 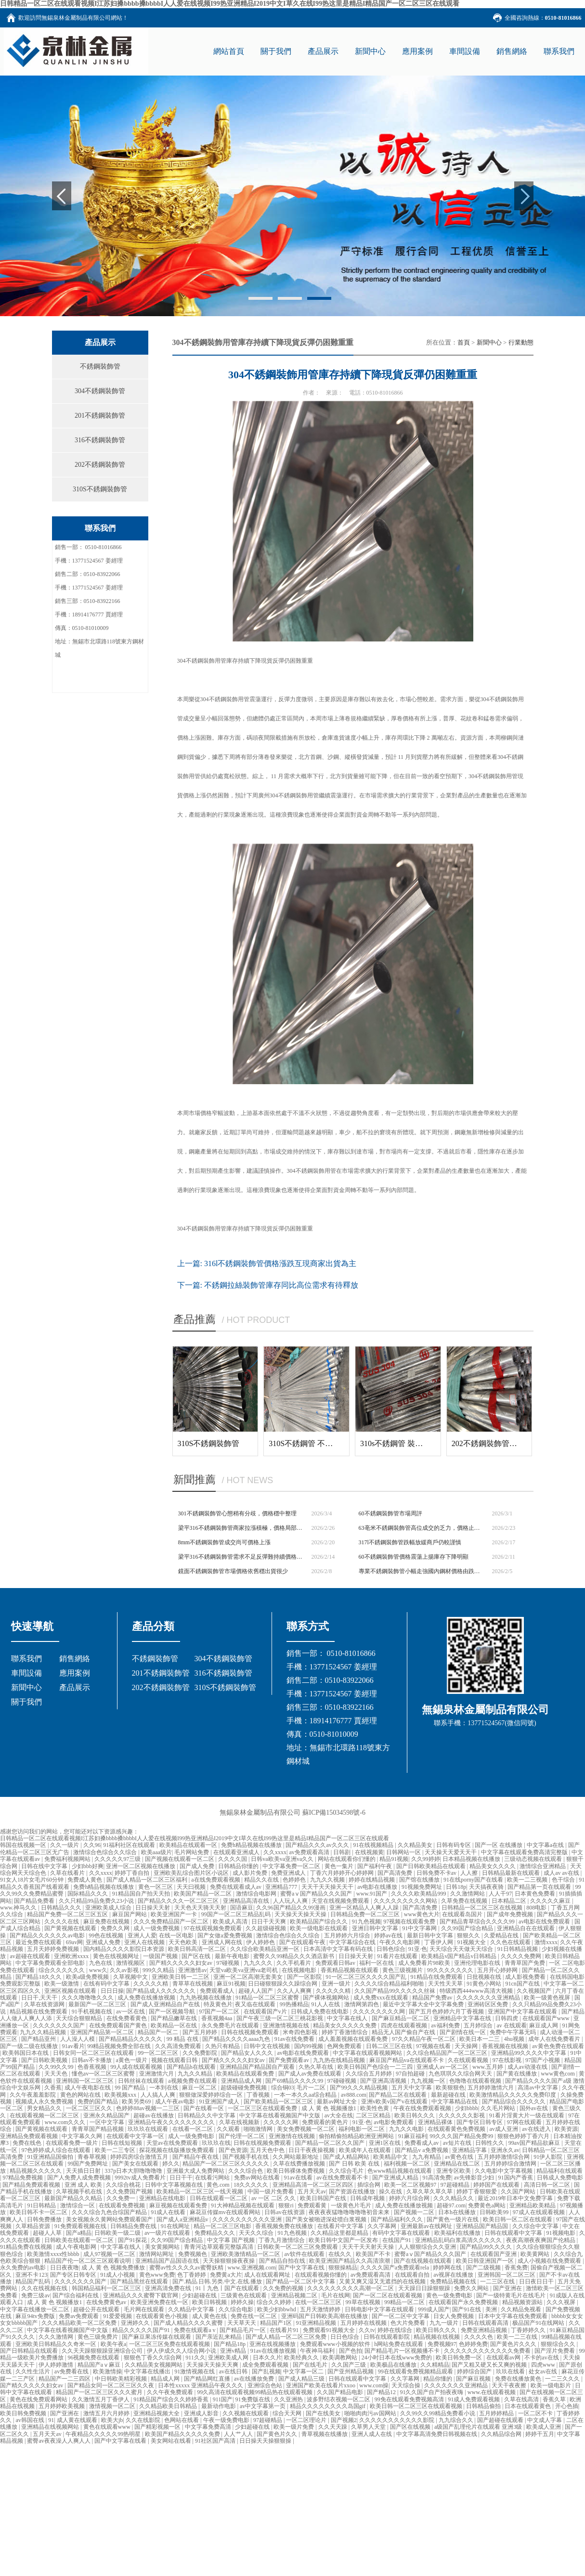 I want to click on av 一区 二区 久久, so click(x=274, y=2198).